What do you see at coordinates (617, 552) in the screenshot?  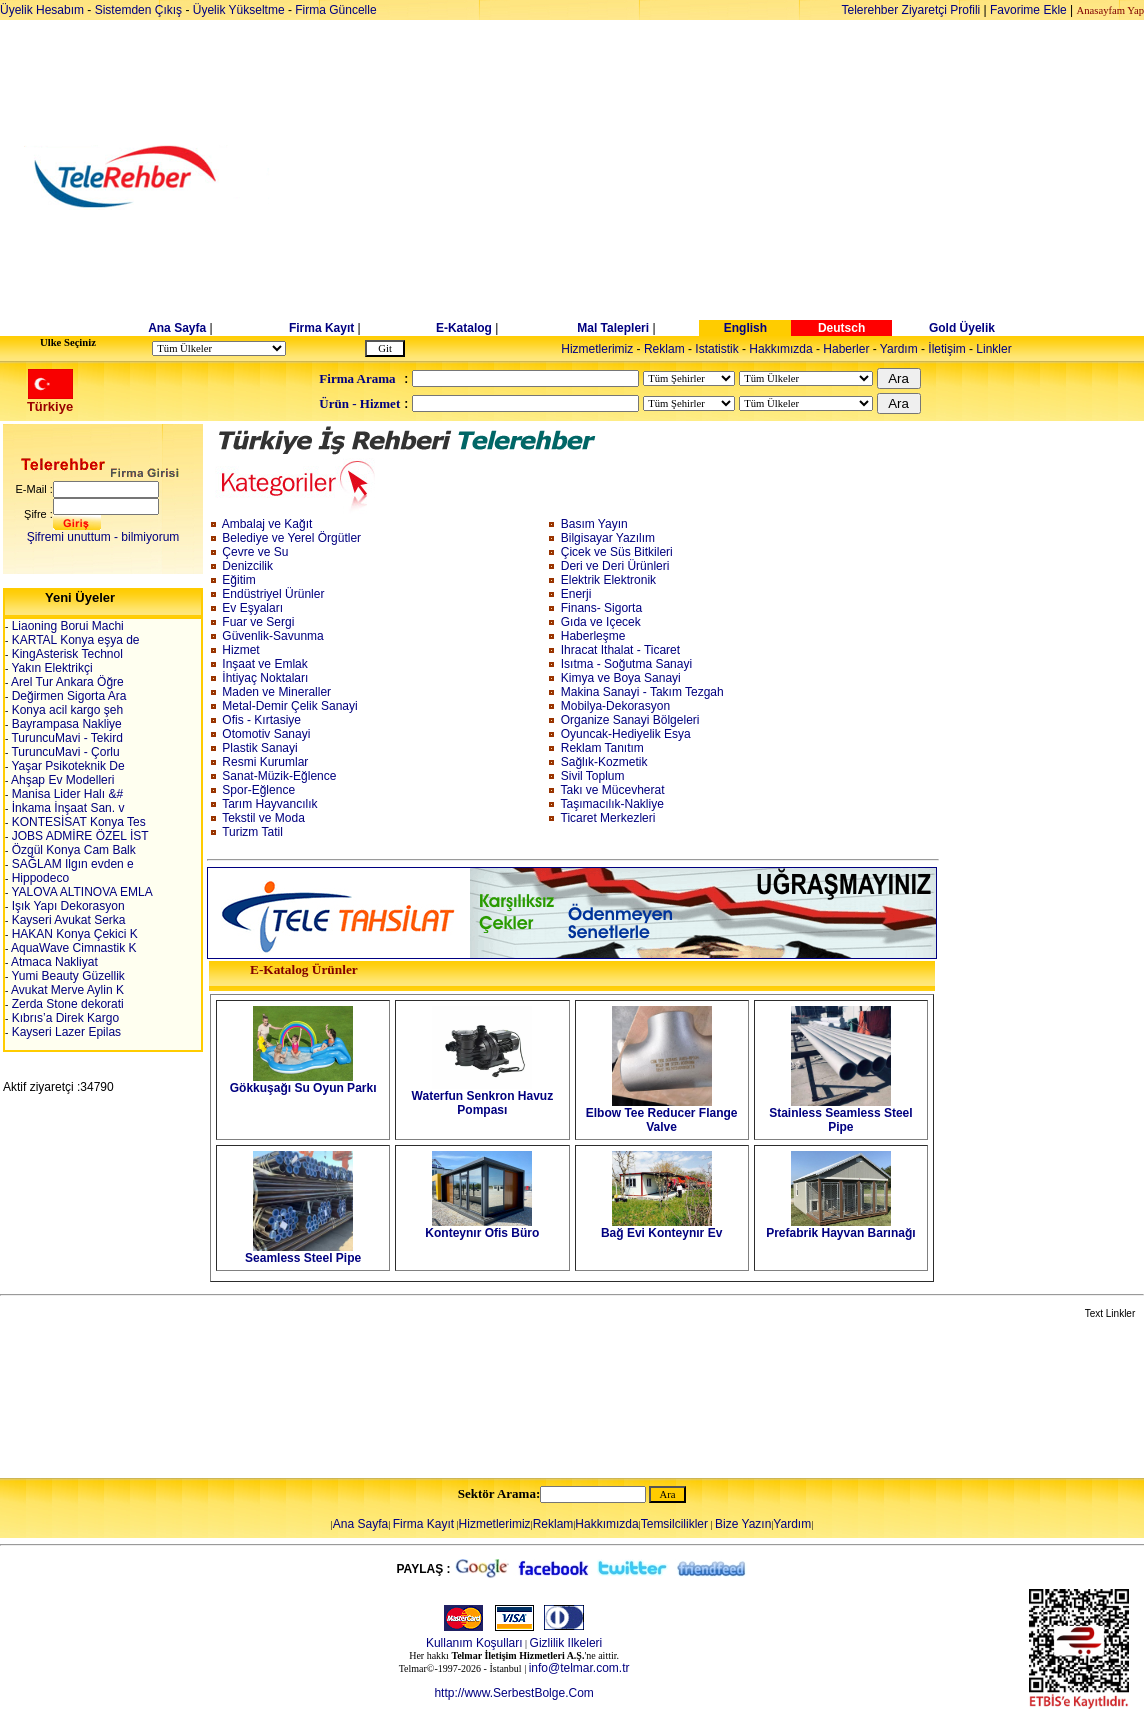 I see `Çicek ve Süs Bitkileri` at bounding box center [617, 552].